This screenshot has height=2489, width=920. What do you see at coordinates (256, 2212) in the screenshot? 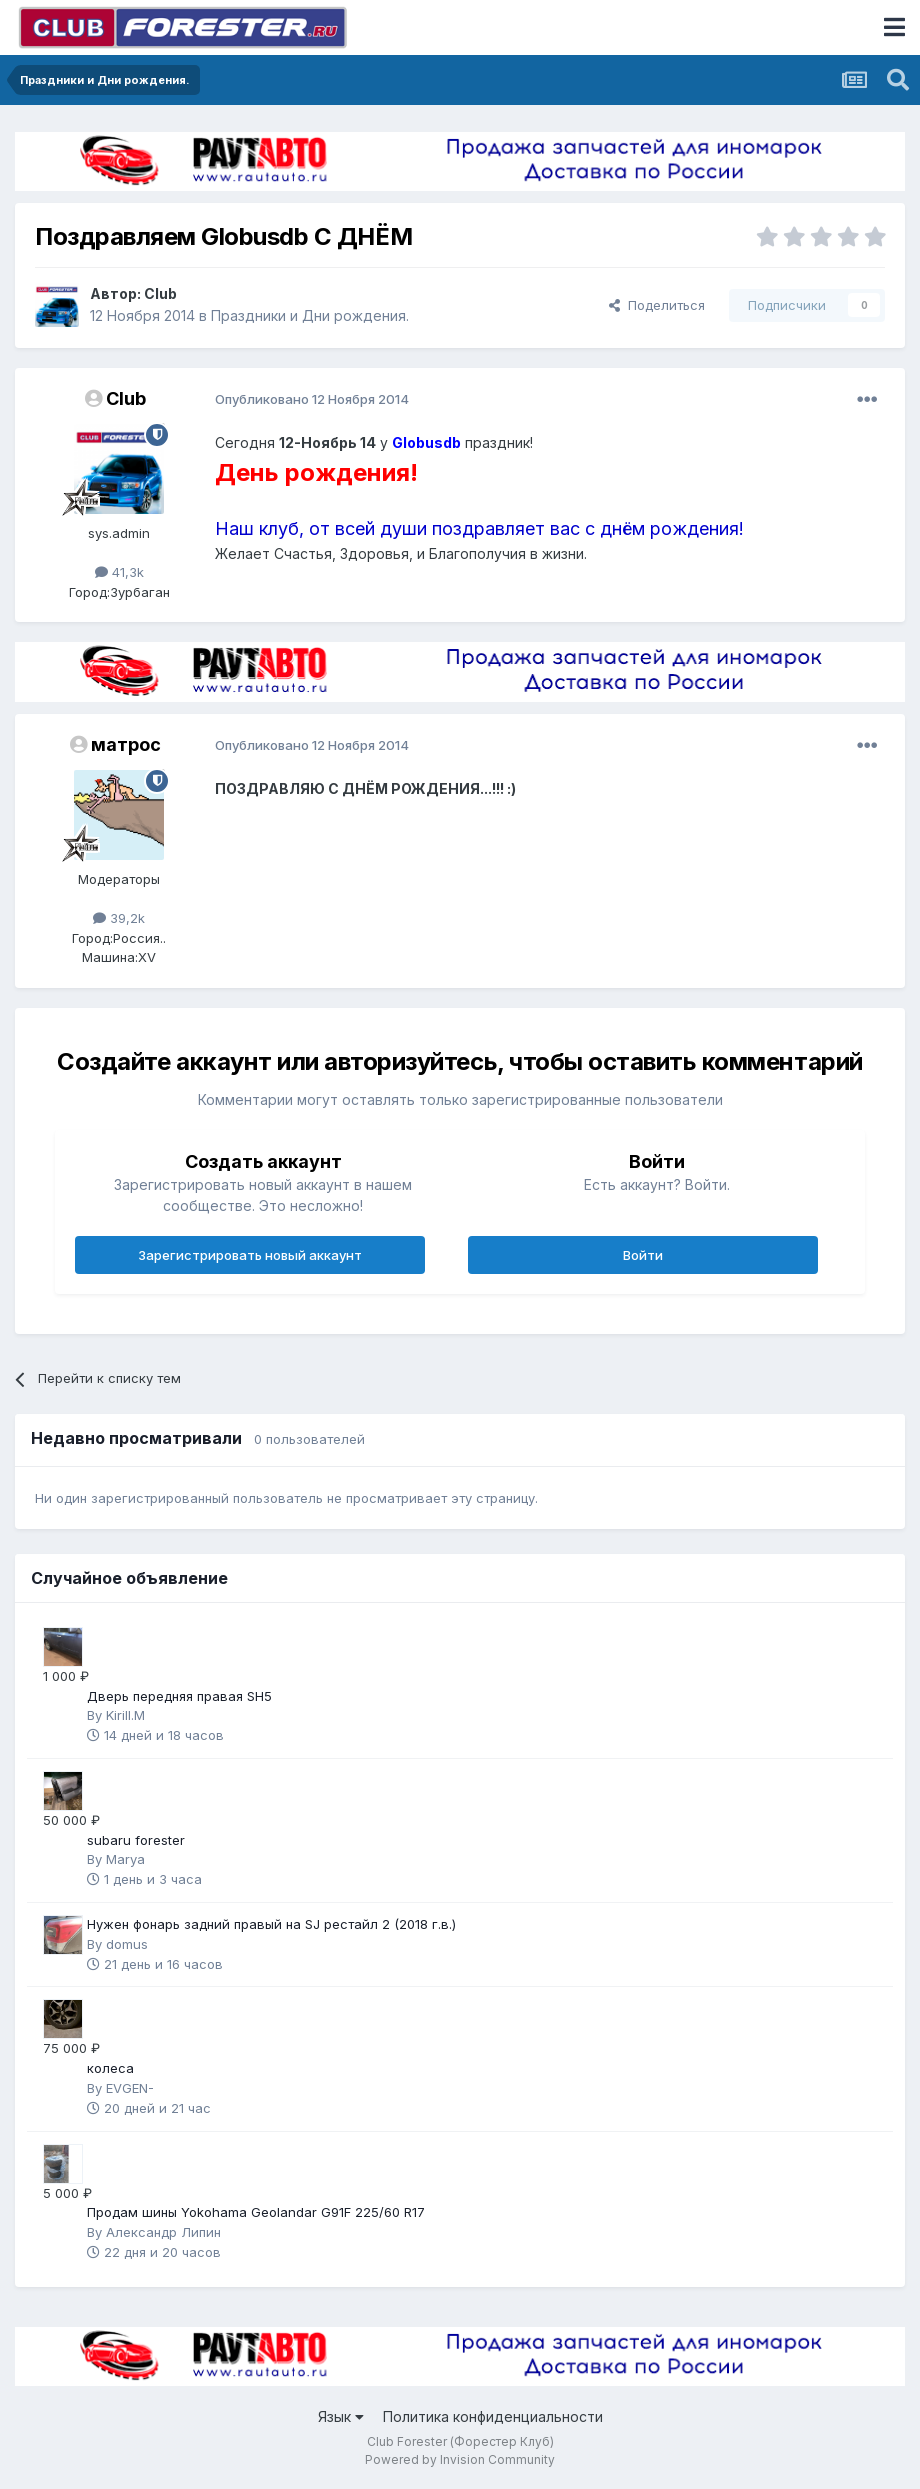
I see `Продам шины Yokohama Geolandar G91F 225/60 R17` at bounding box center [256, 2212].